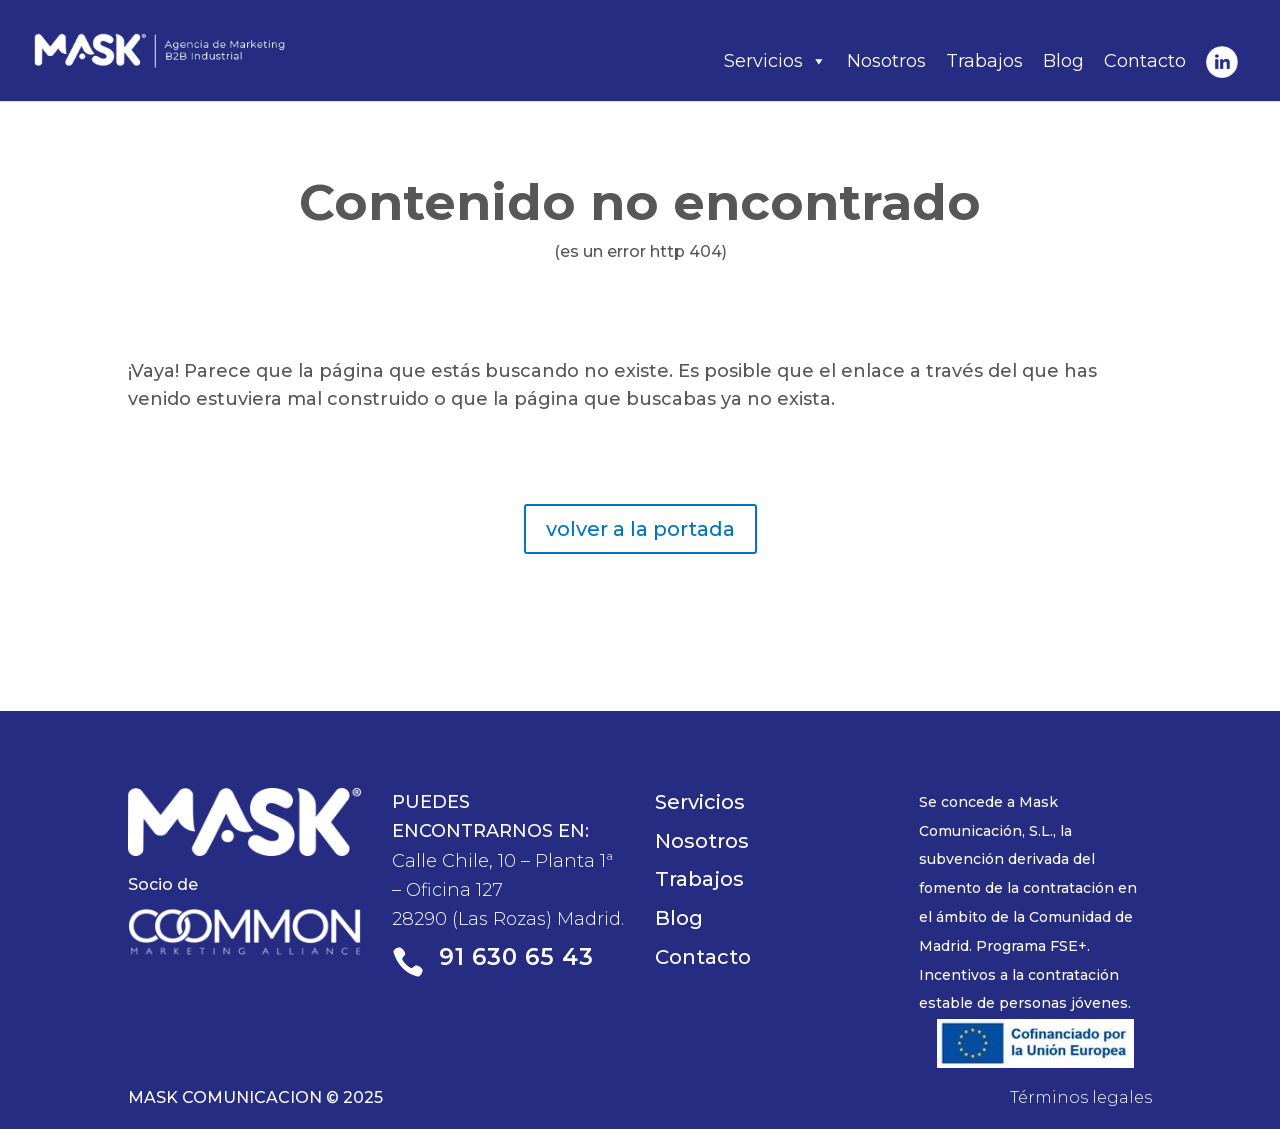 The image size is (1280, 1129). Describe the element at coordinates (1063, 61) in the screenshot. I see `Blog` at that location.